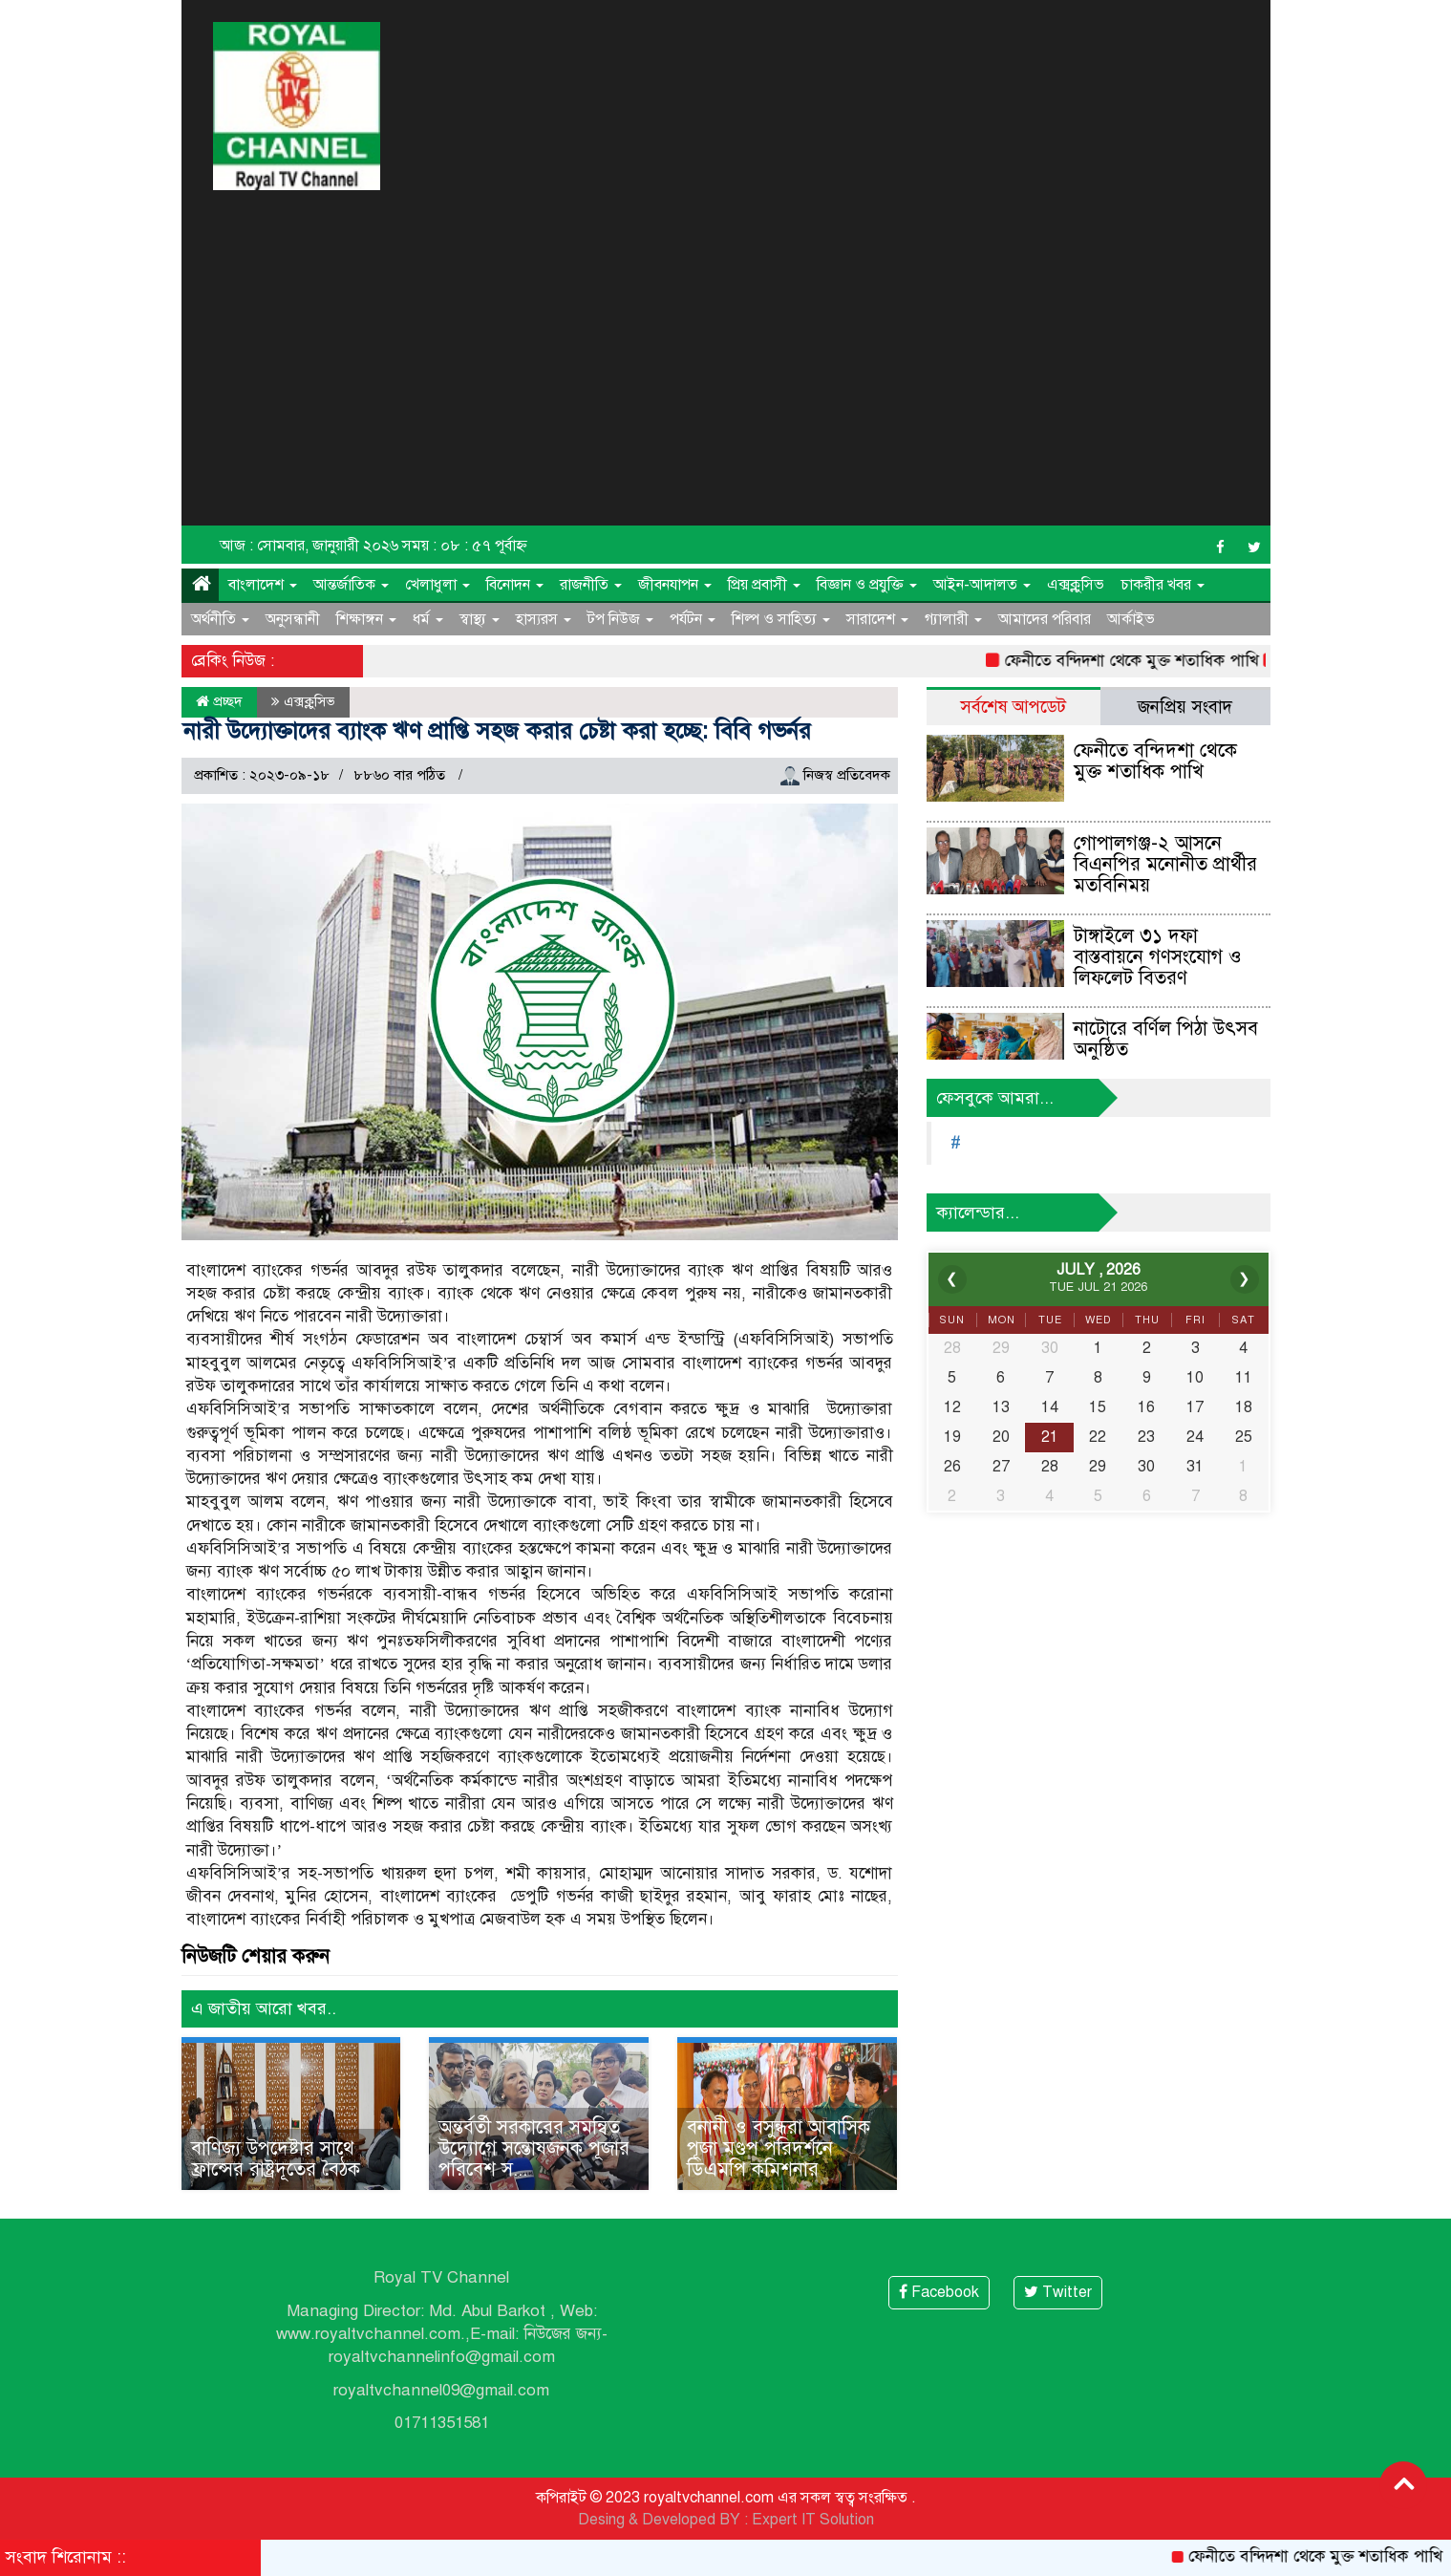 Image resolution: width=1451 pixels, height=2576 pixels. I want to click on আইন-আদালত, so click(982, 584).